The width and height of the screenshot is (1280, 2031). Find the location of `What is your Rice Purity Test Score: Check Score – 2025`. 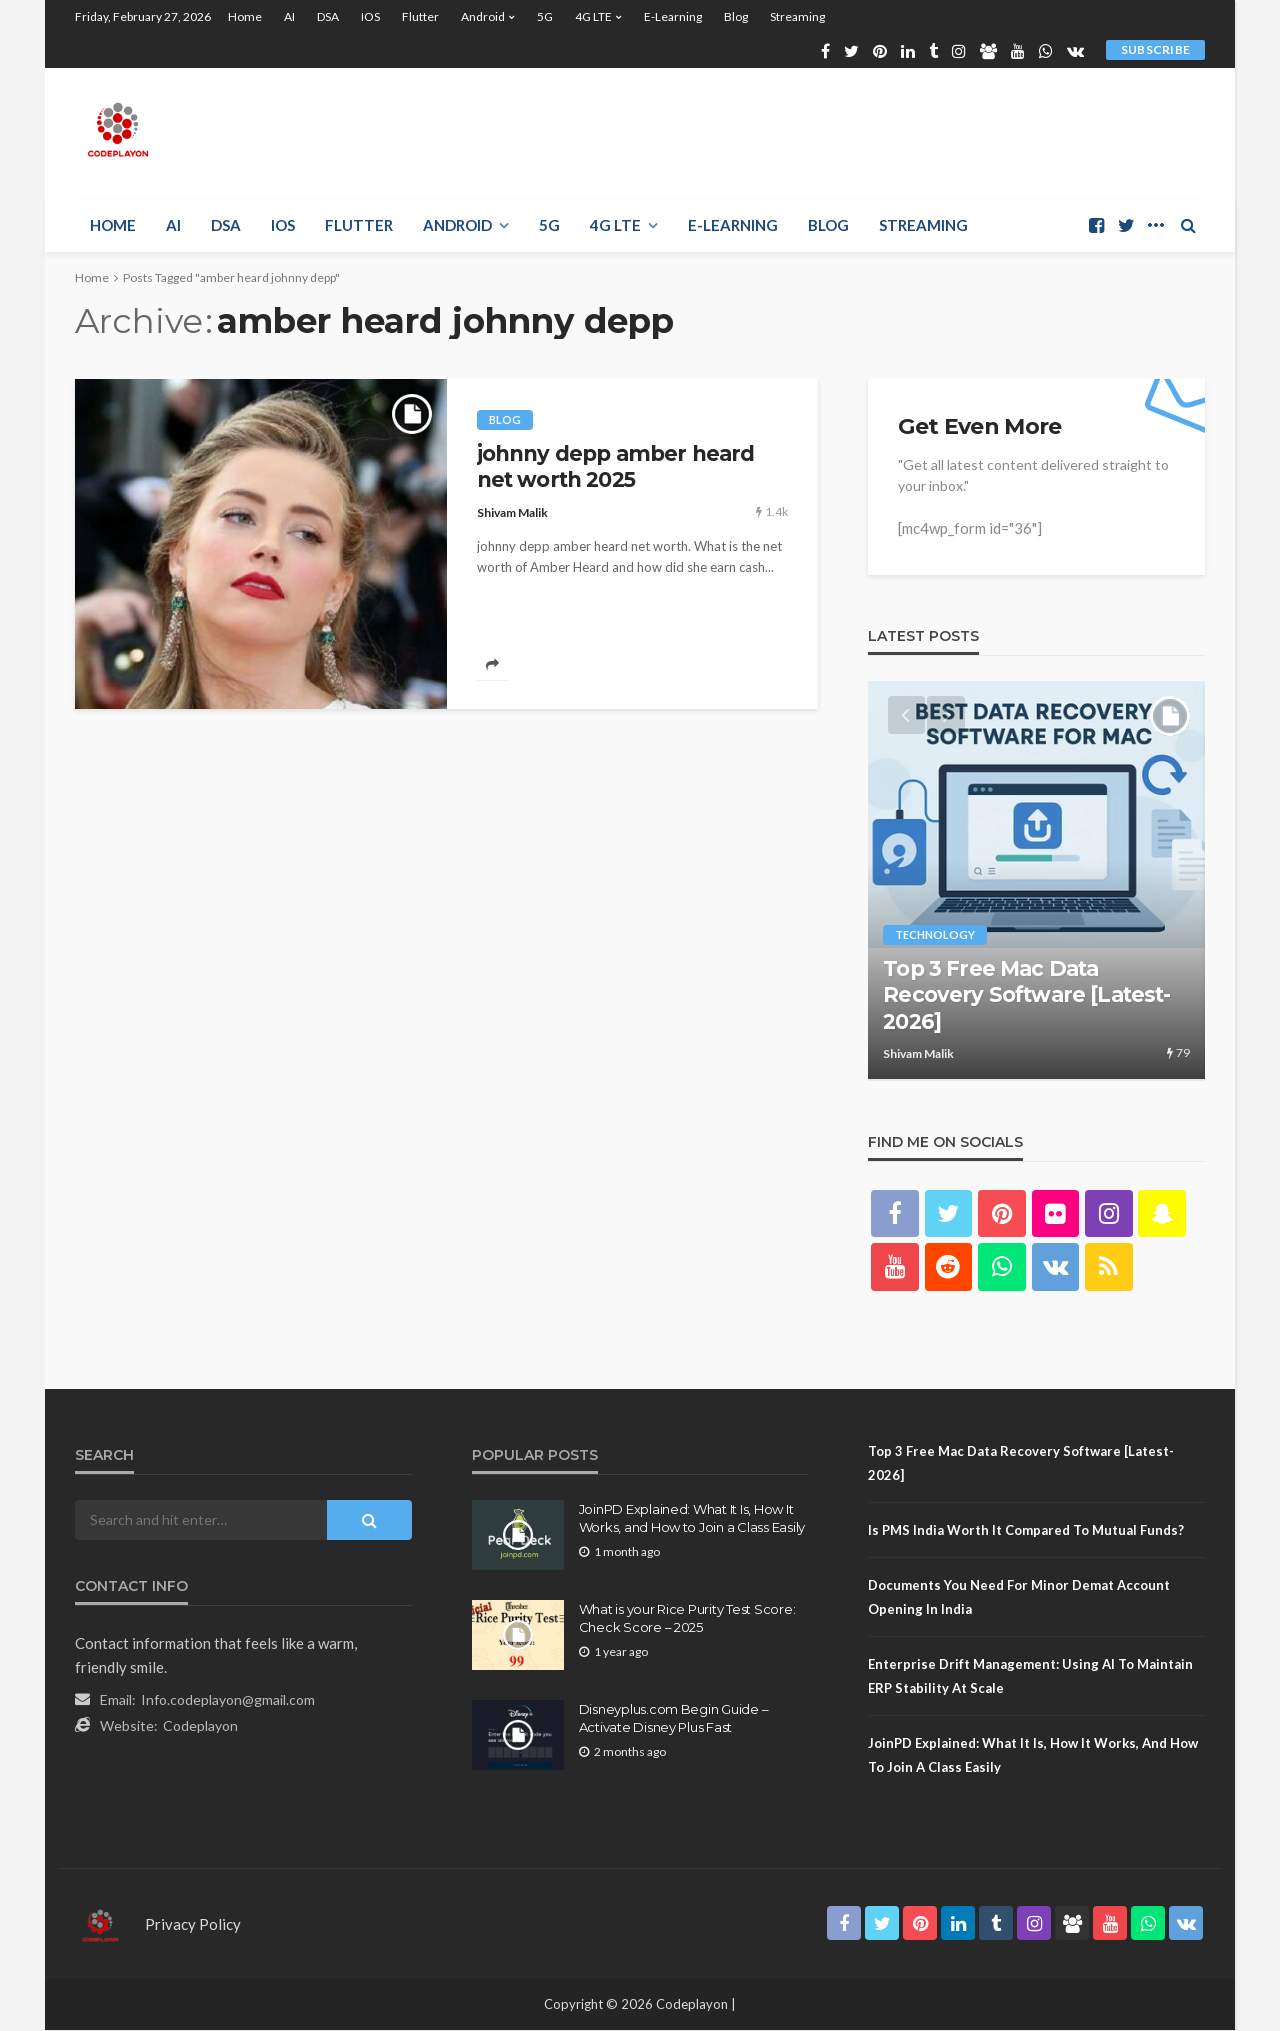

What is your Rice Purity Test Score: Check Score – 2025 is located at coordinates (687, 1619).